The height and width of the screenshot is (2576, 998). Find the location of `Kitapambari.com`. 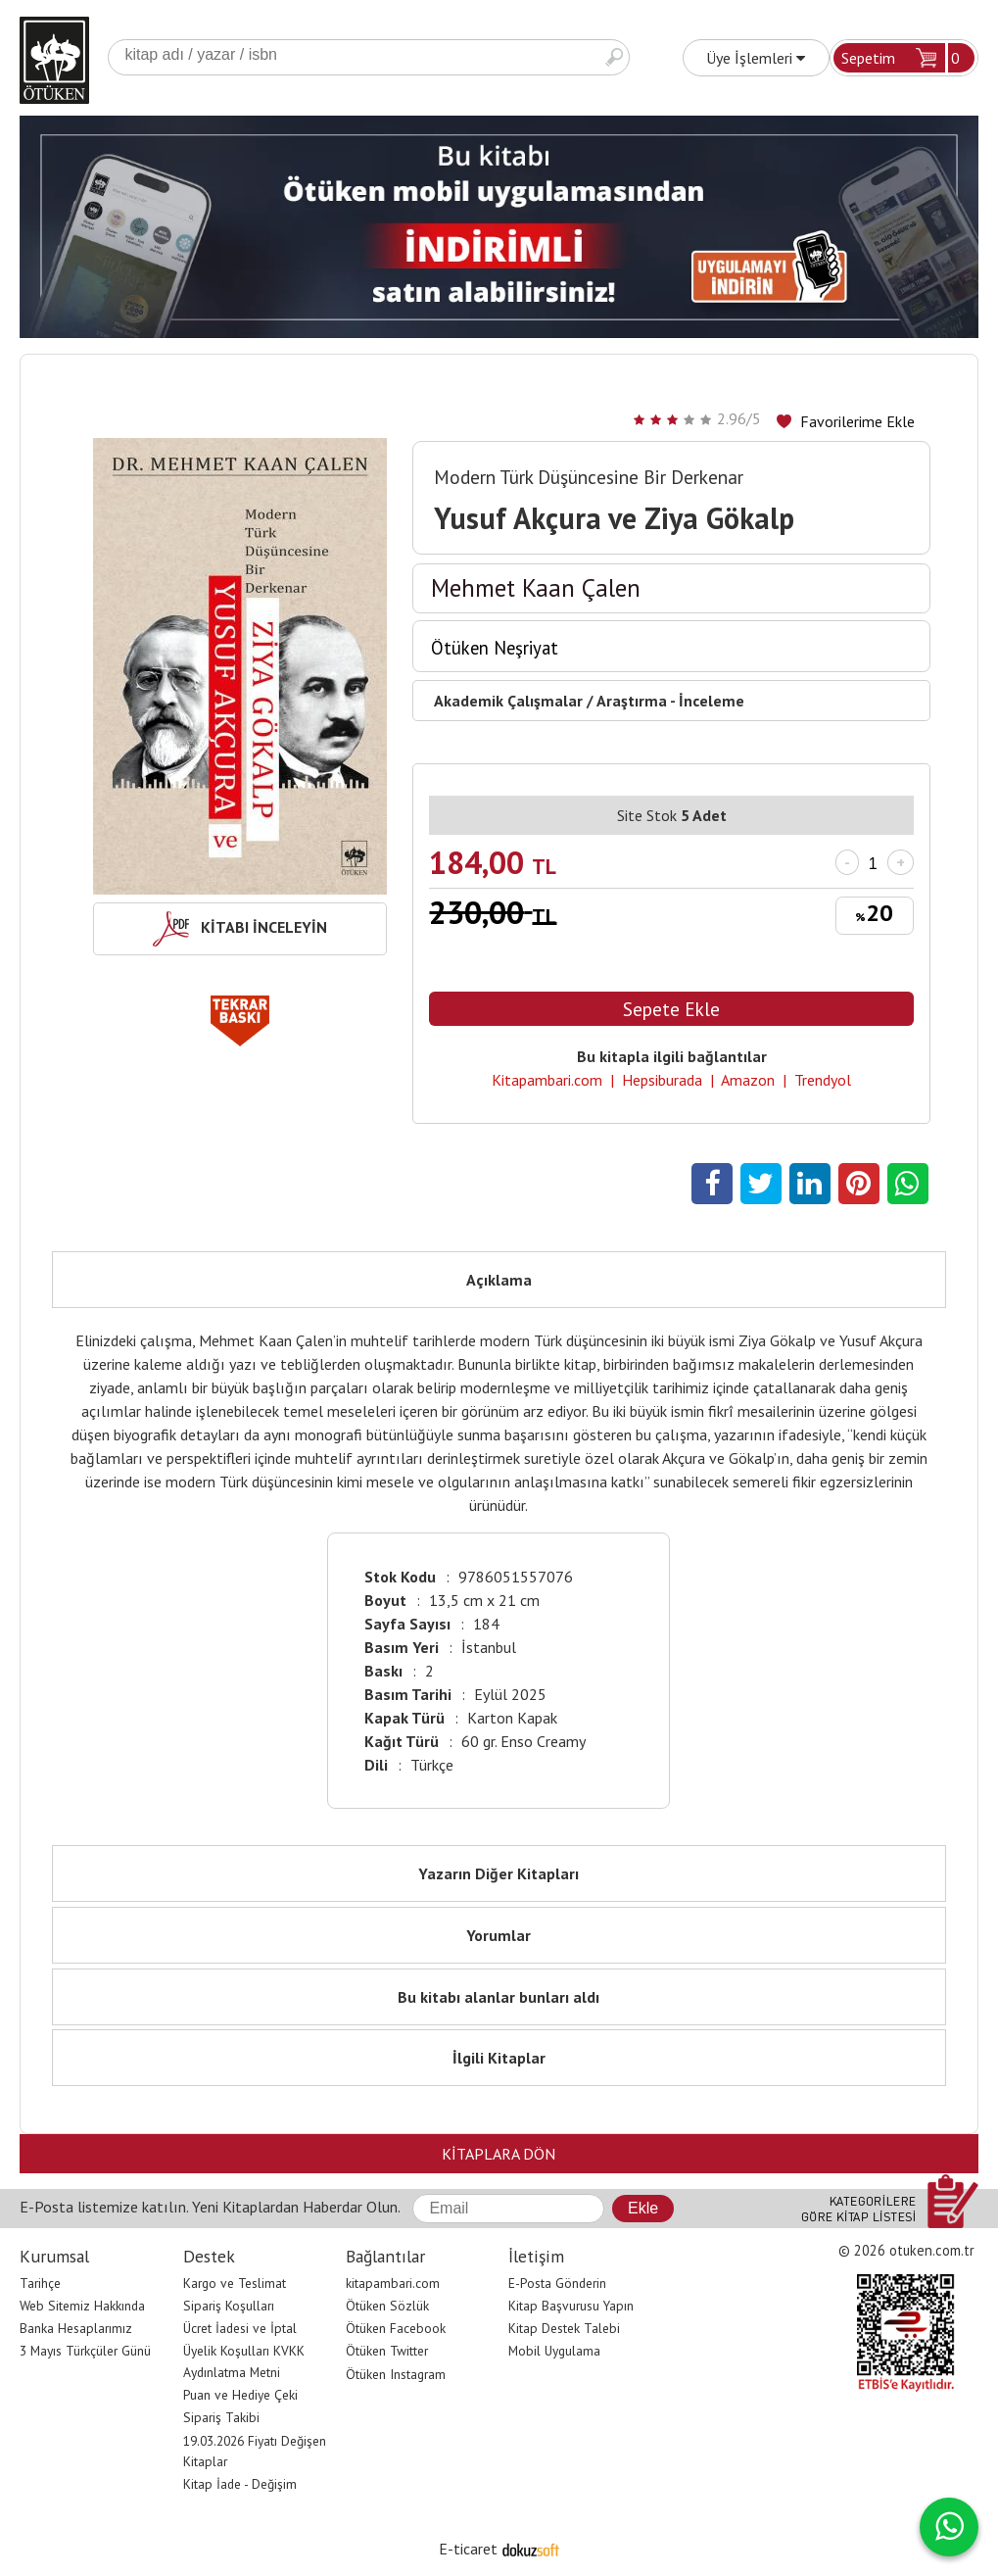

Kitapambari.com is located at coordinates (547, 1080).